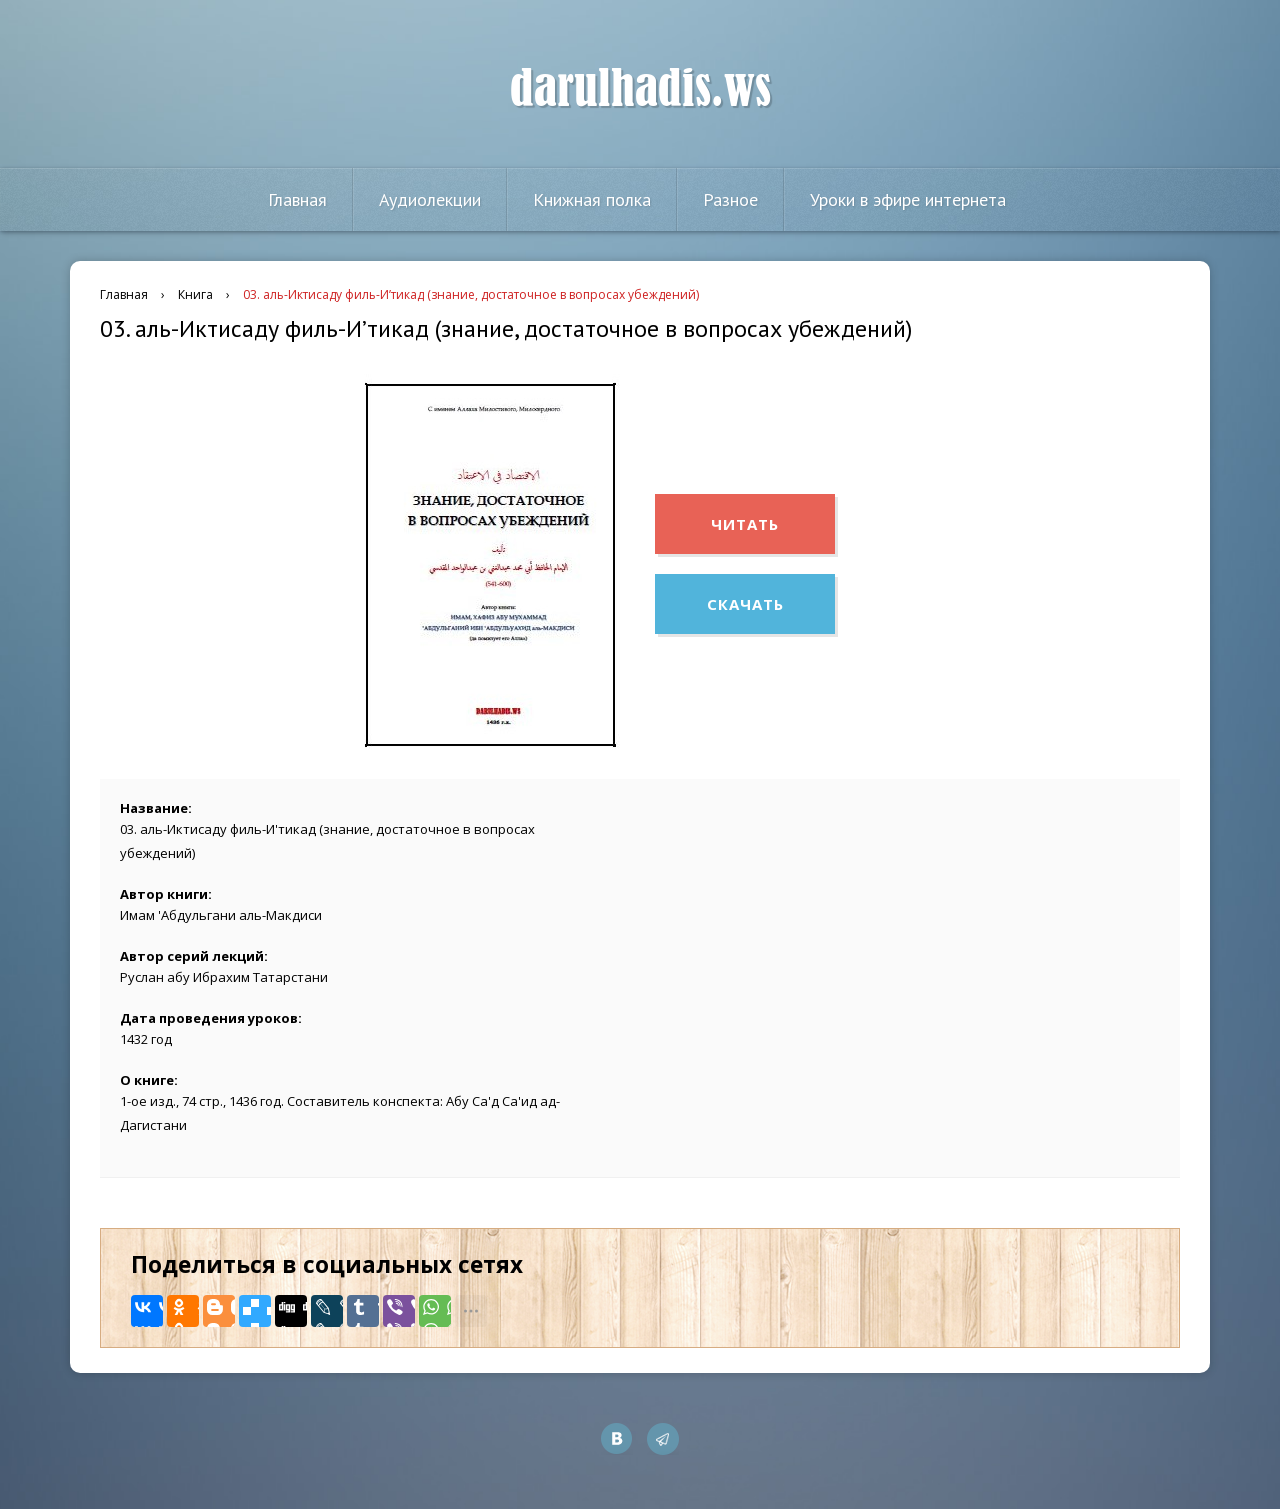 The height and width of the screenshot is (1509, 1280). What do you see at coordinates (745, 524) in the screenshot?
I see `Читать` at bounding box center [745, 524].